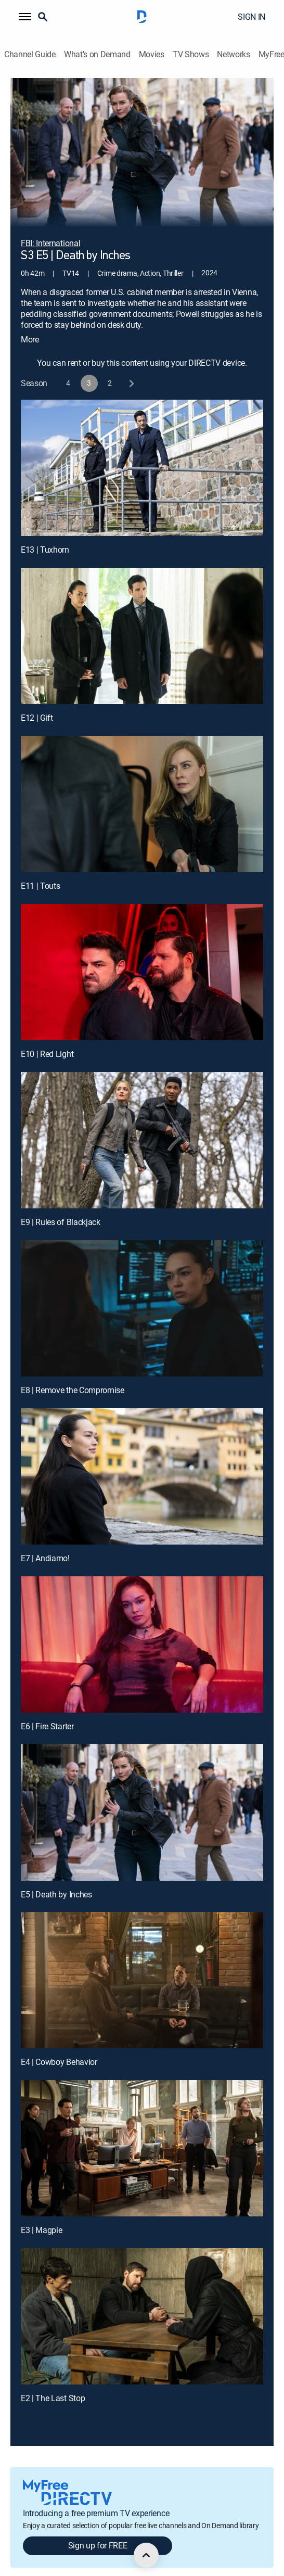  What do you see at coordinates (60, 1207) in the screenshot?
I see `E9 | Rules of Blackjack` at bounding box center [60, 1207].